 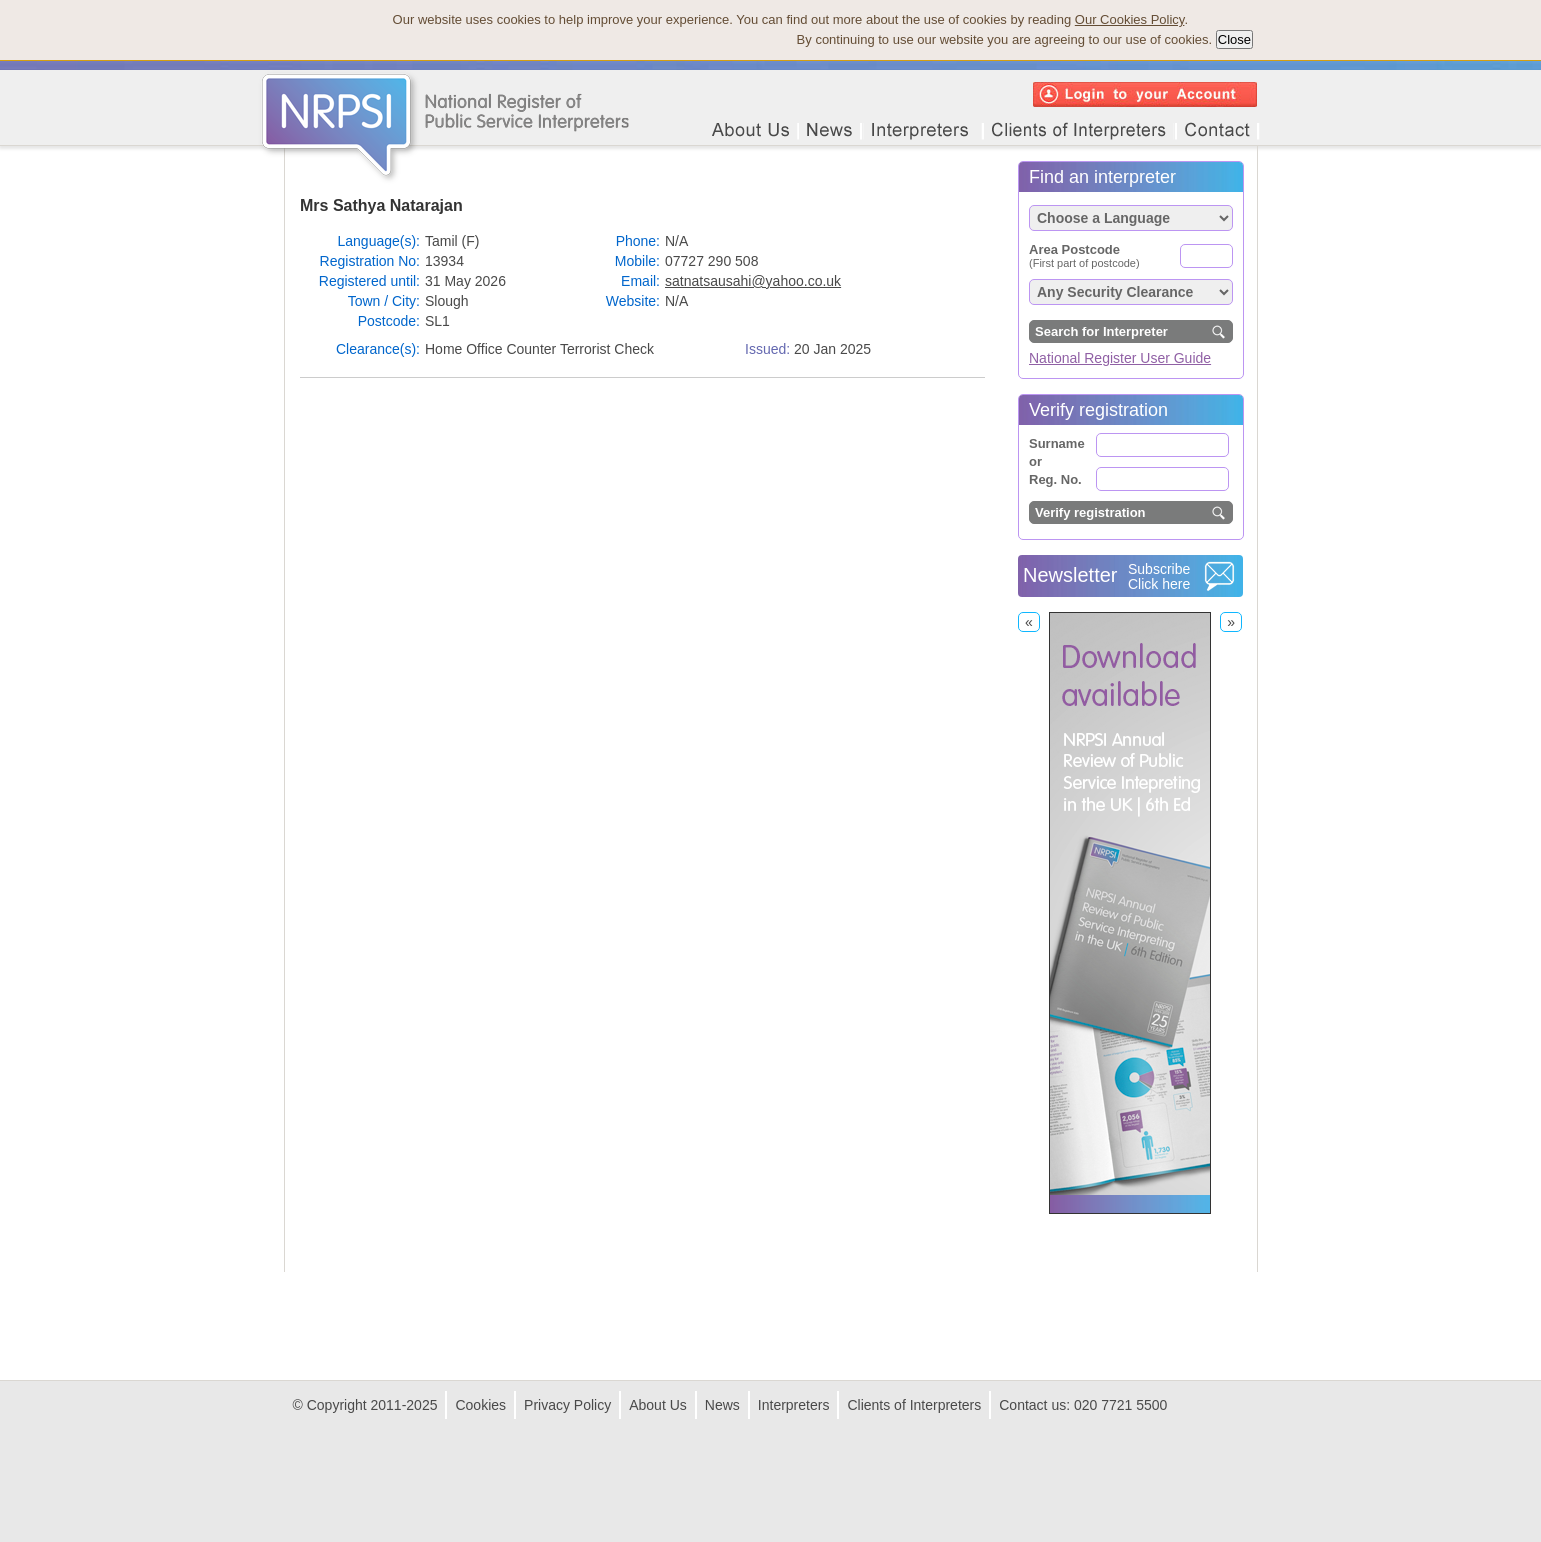 I want to click on About Us, so click(x=658, y=1405).